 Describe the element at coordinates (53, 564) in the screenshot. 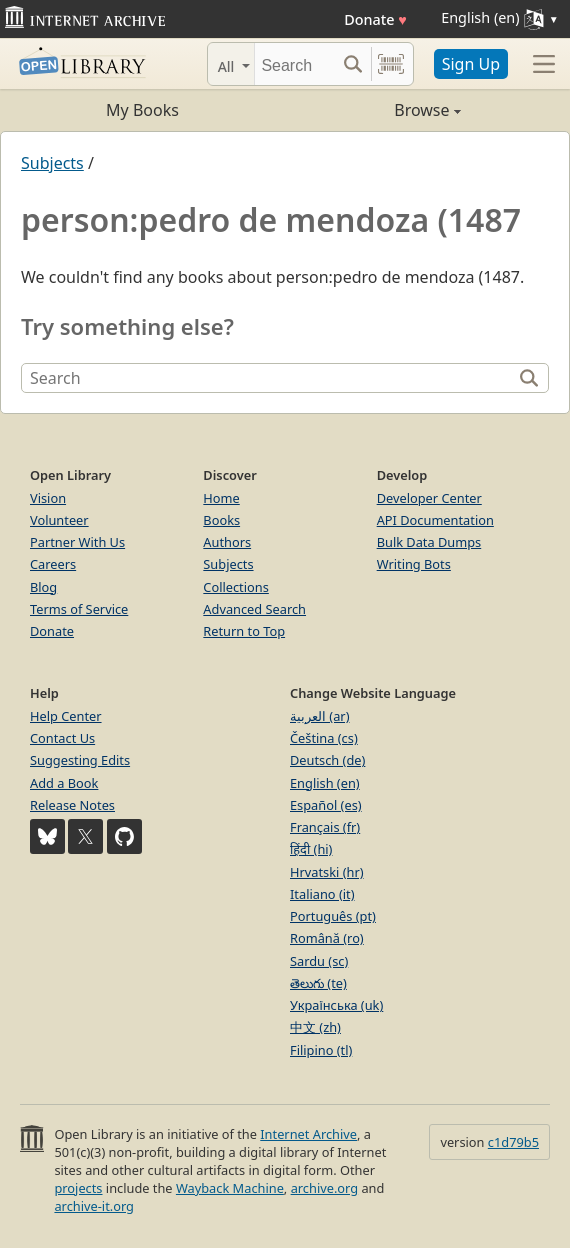

I see `Careers` at that location.